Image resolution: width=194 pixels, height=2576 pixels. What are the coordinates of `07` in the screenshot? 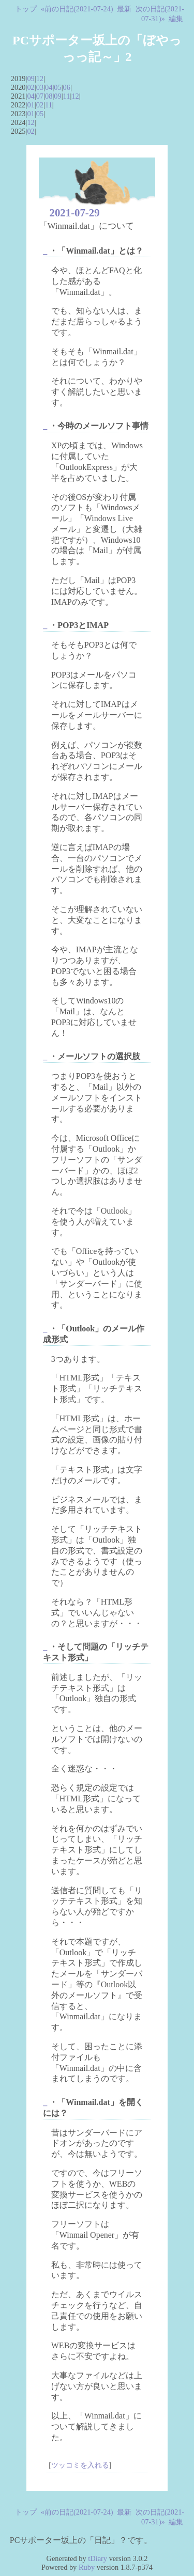 It's located at (39, 96).